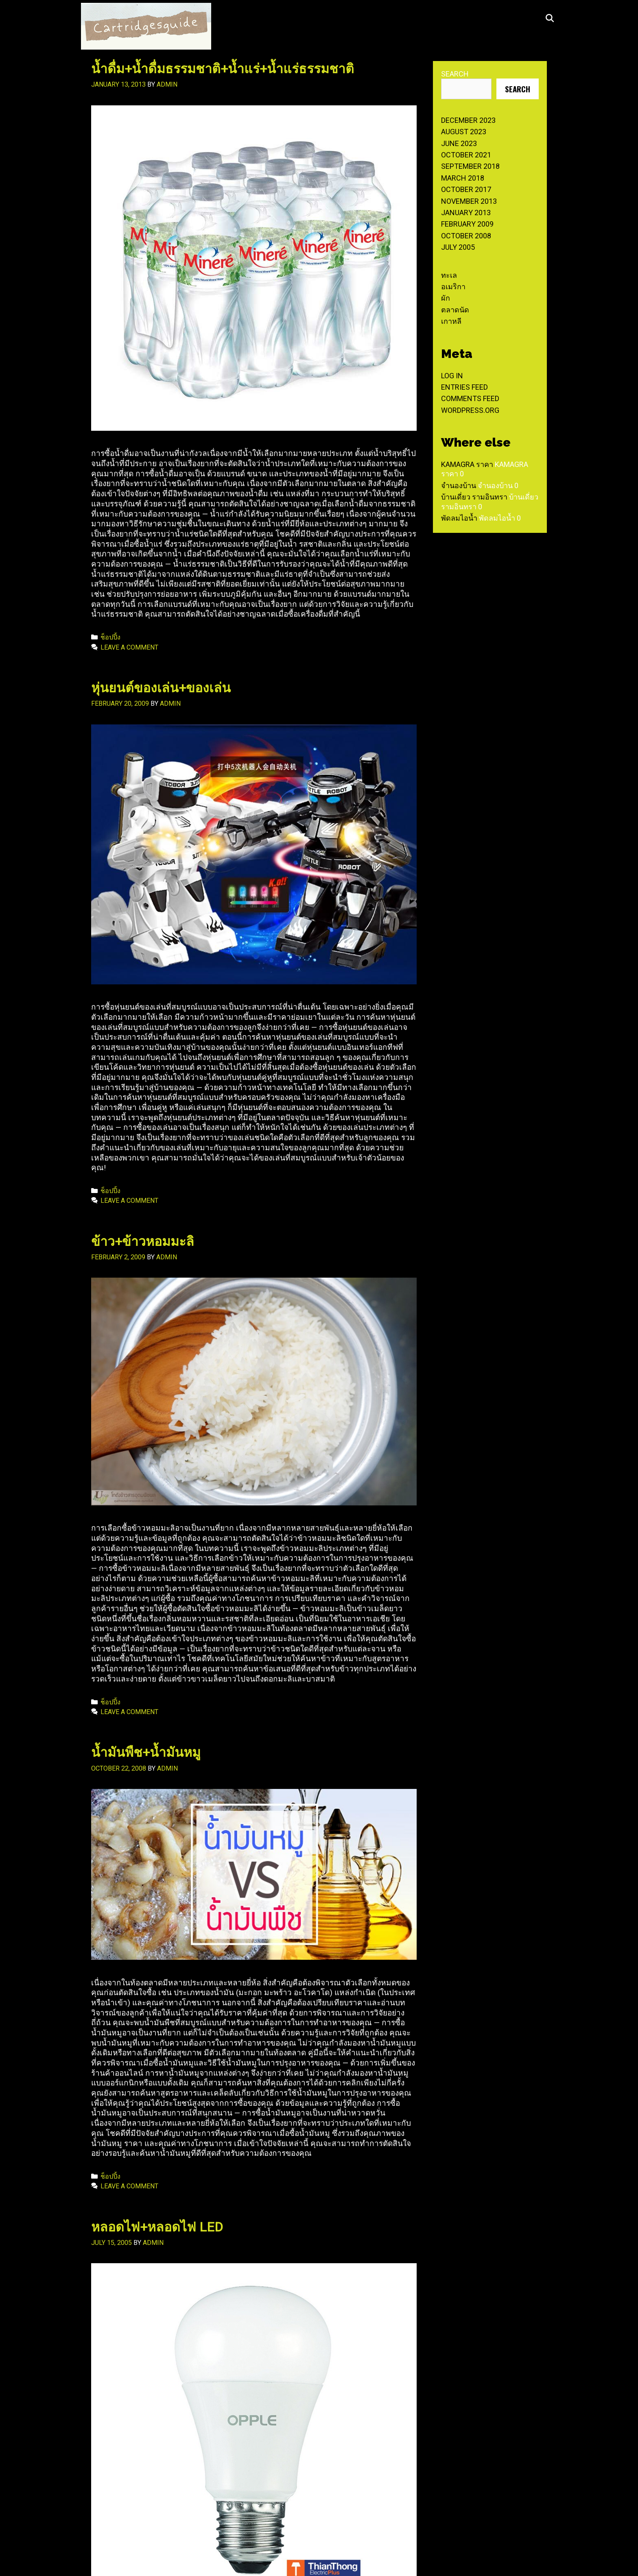 The height and width of the screenshot is (2576, 638). What do you see at coordinates (470, 398) in the screenshot?
I see `Comments feed` at bounding box center [470, 398].